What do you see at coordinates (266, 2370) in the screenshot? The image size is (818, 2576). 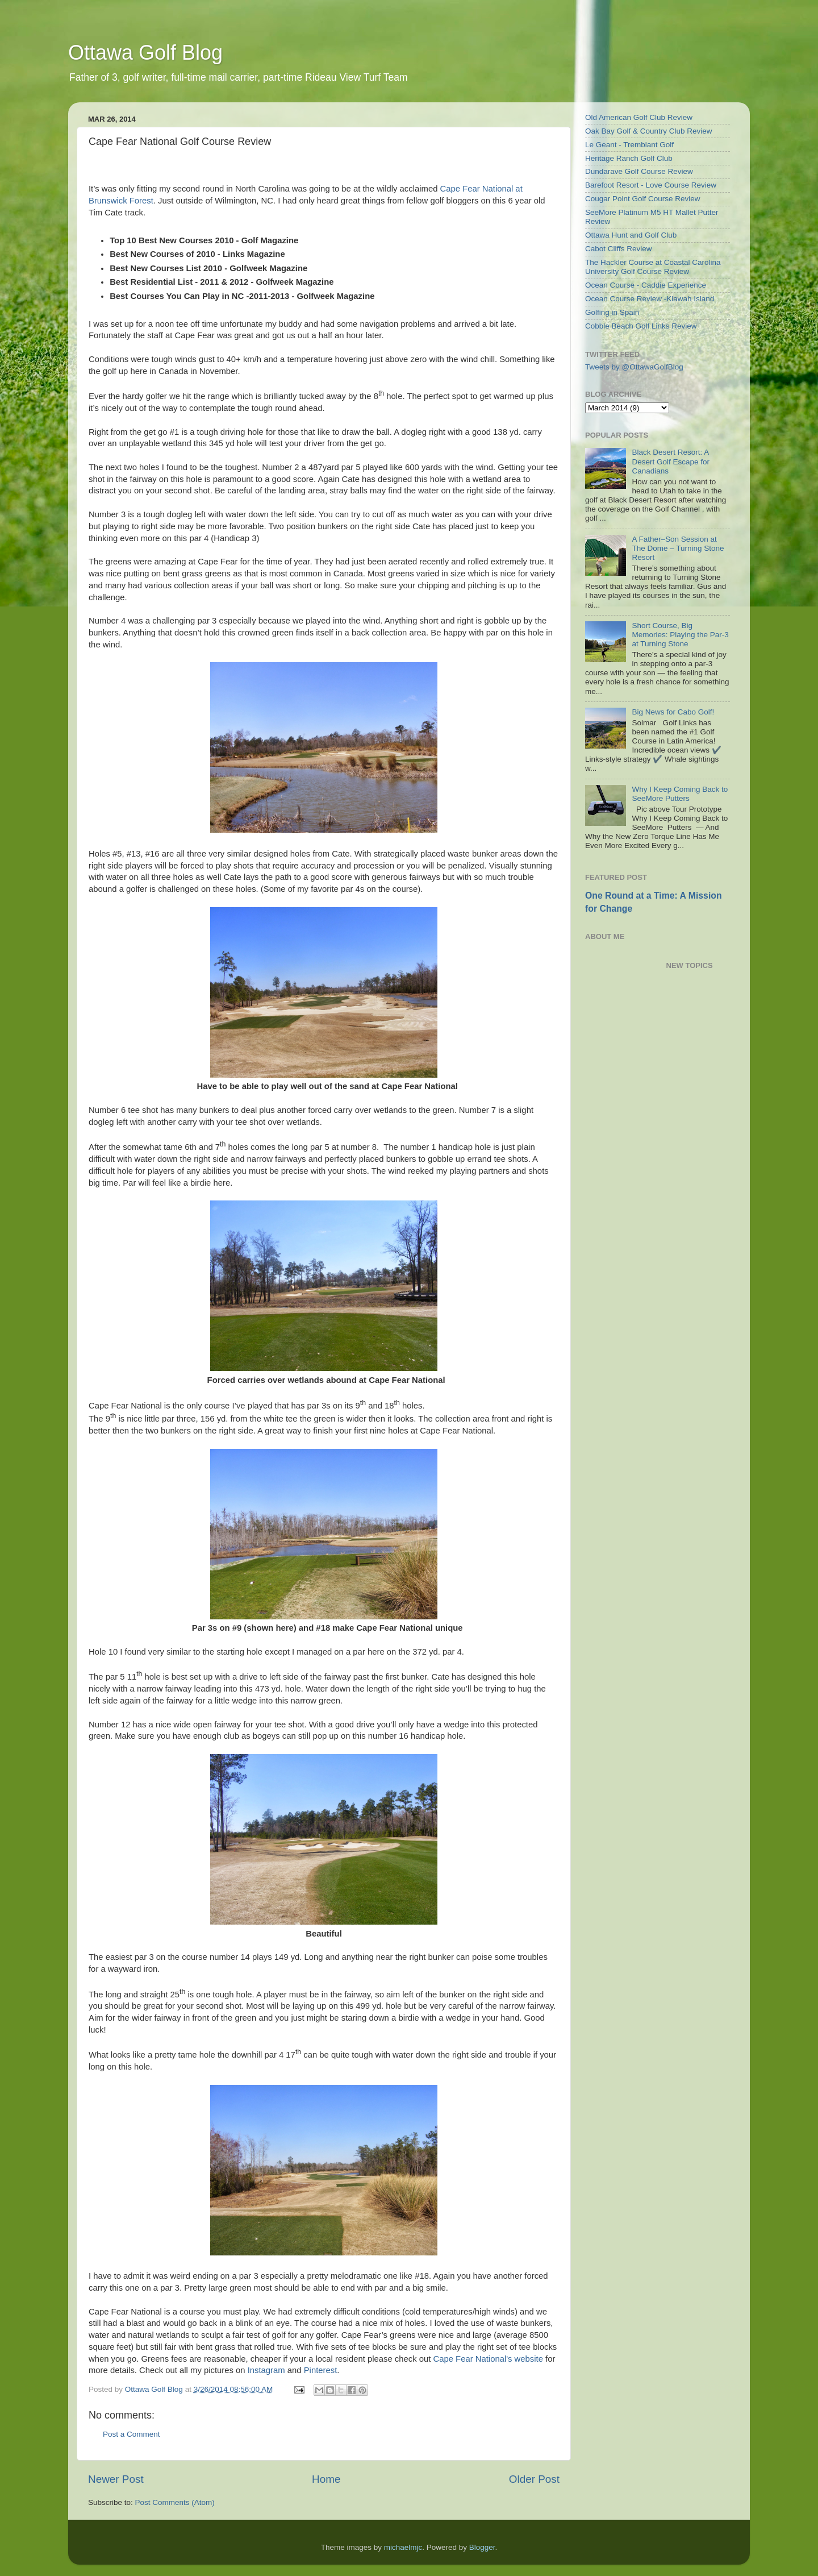 I see `Instagram` at bounding box center [266, 2370].